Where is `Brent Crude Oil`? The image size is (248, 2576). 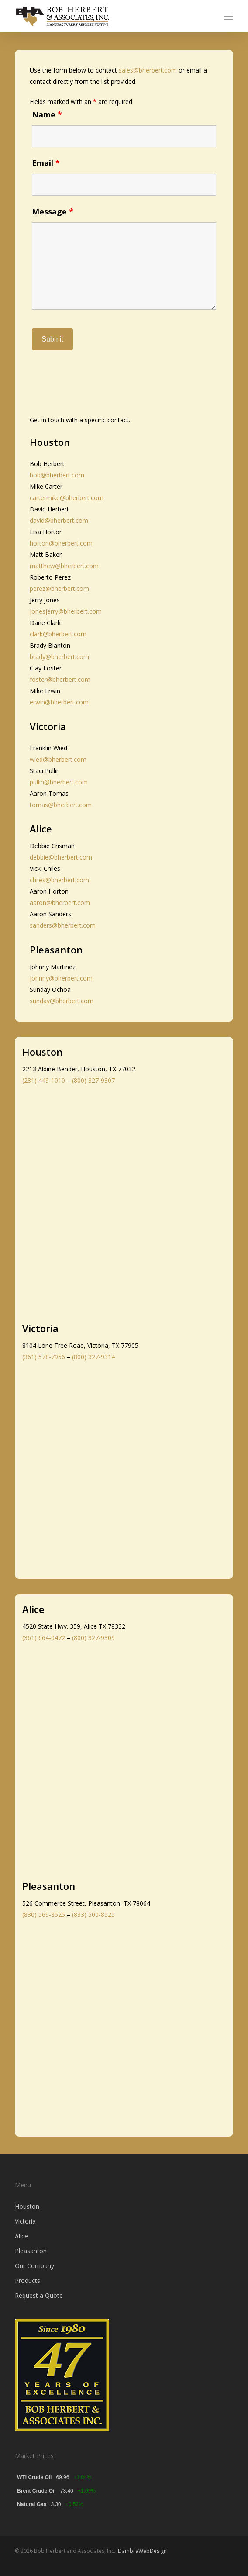 Brent Crude Oil is located at coordinates (36, 2491).